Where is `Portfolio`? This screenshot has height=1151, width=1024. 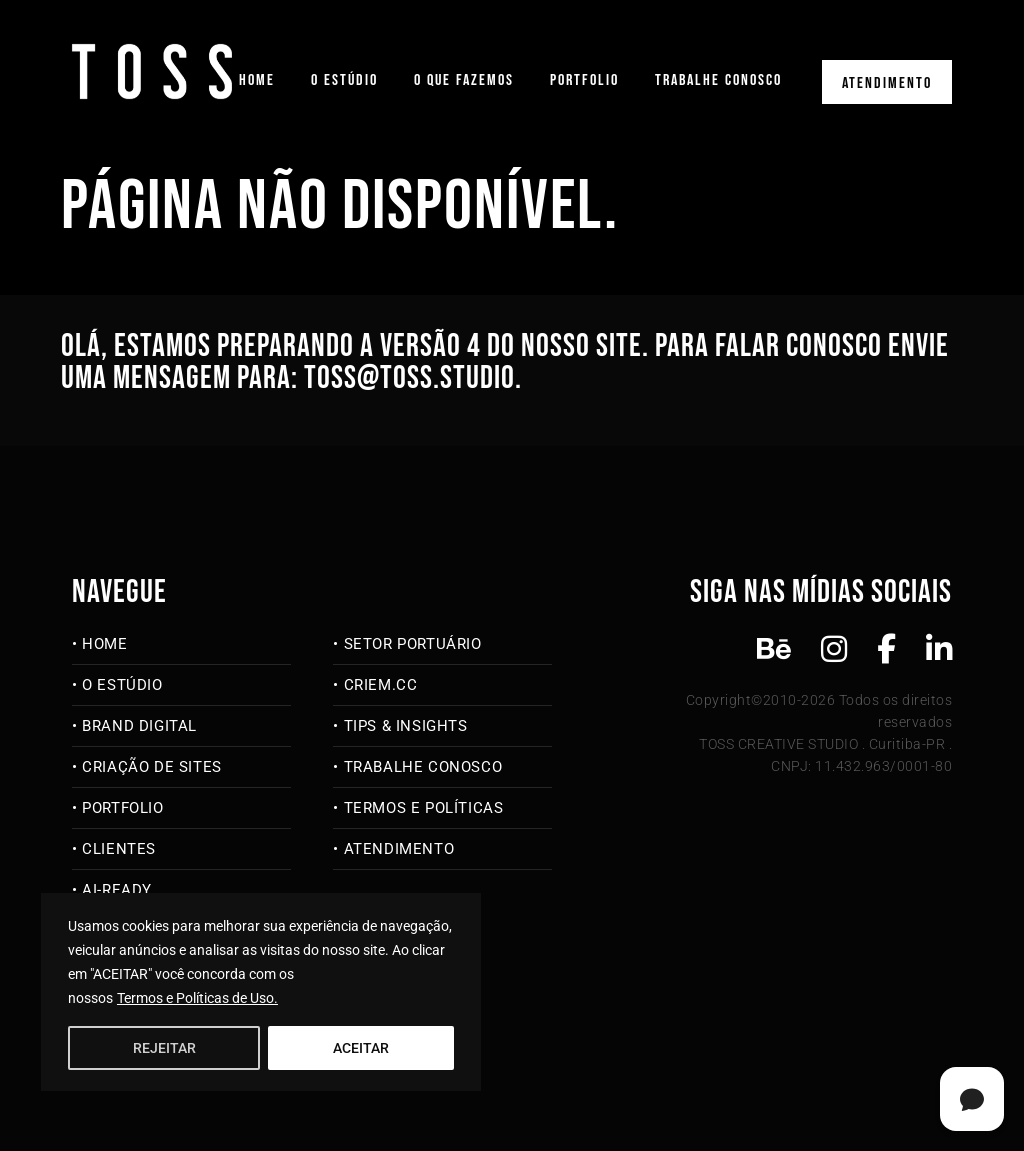 Portfolio is located at coordinates (584, 80).